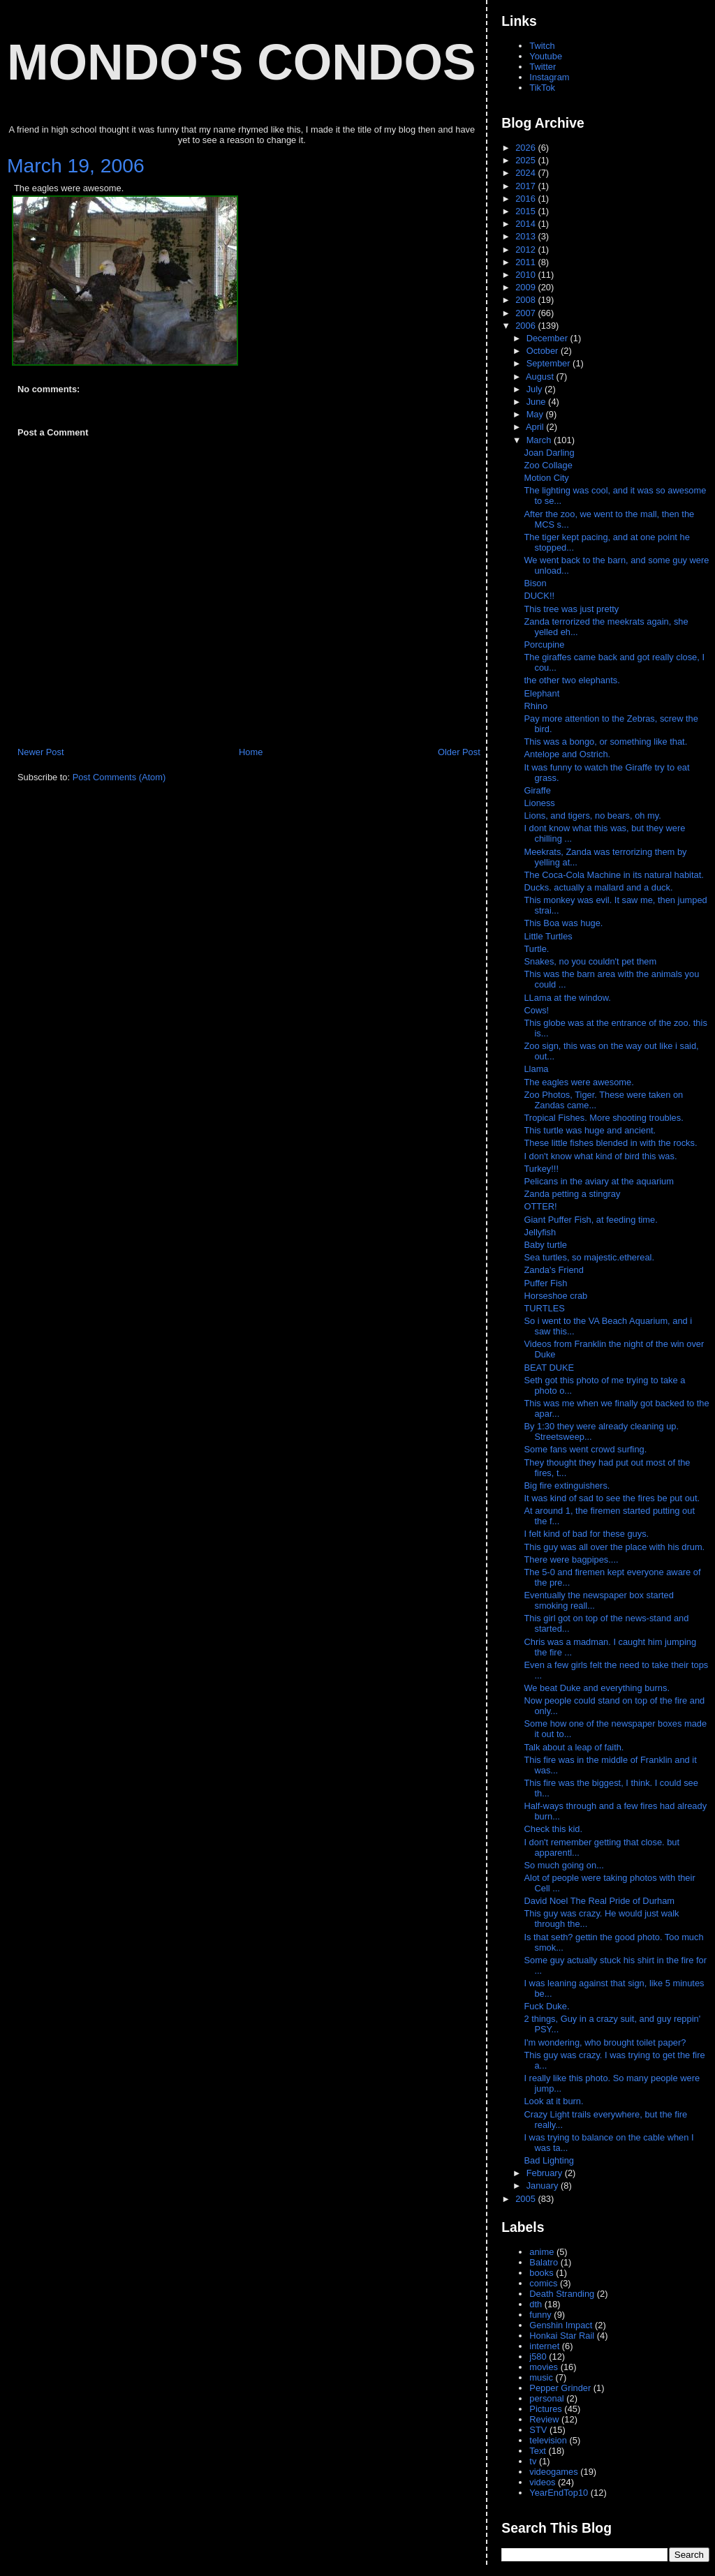  What do you see at coordinates (572, 1559) in the screenshot?
I see `There were bagpipes....` at bounding box center [572, 1559].